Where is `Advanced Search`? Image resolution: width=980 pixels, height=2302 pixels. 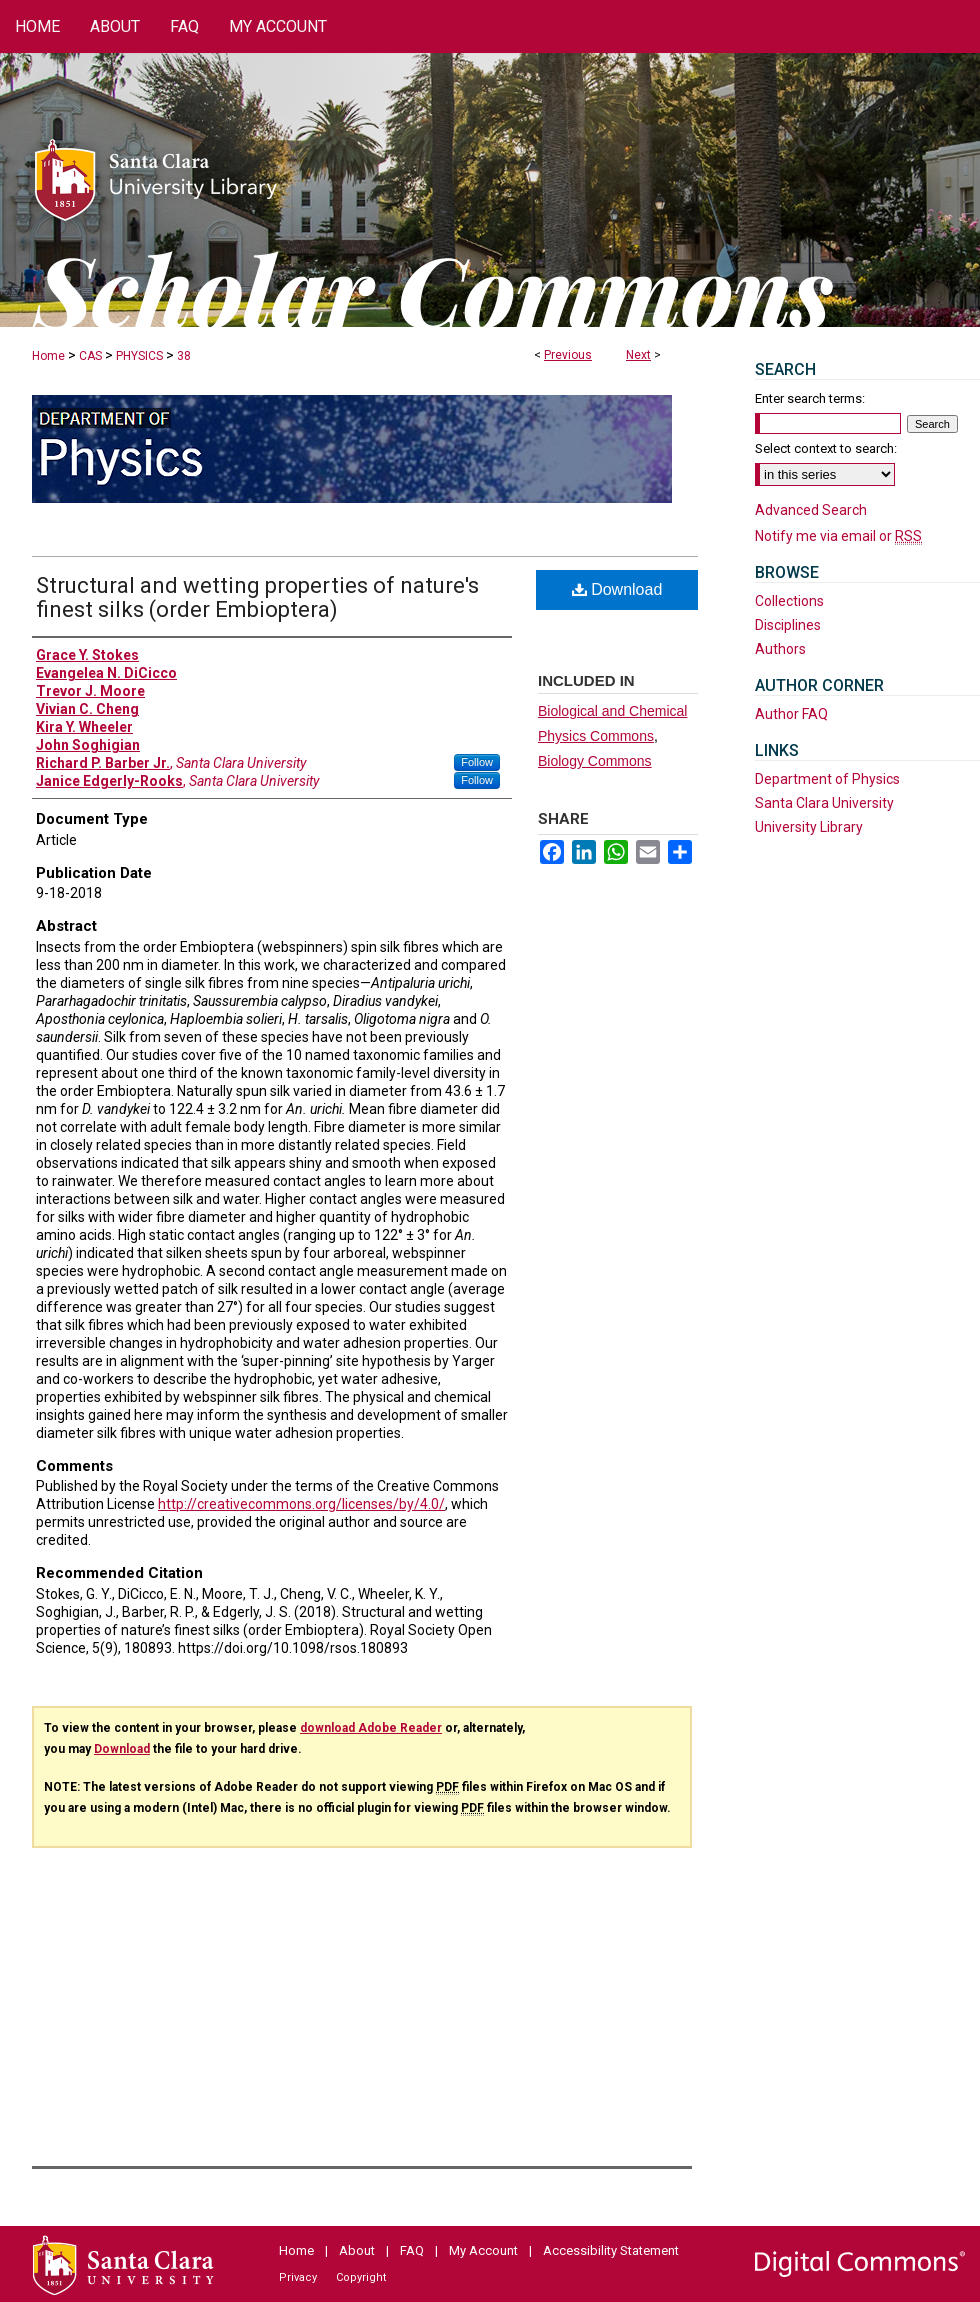
Advanced Search is located at coordinates (811, 510).